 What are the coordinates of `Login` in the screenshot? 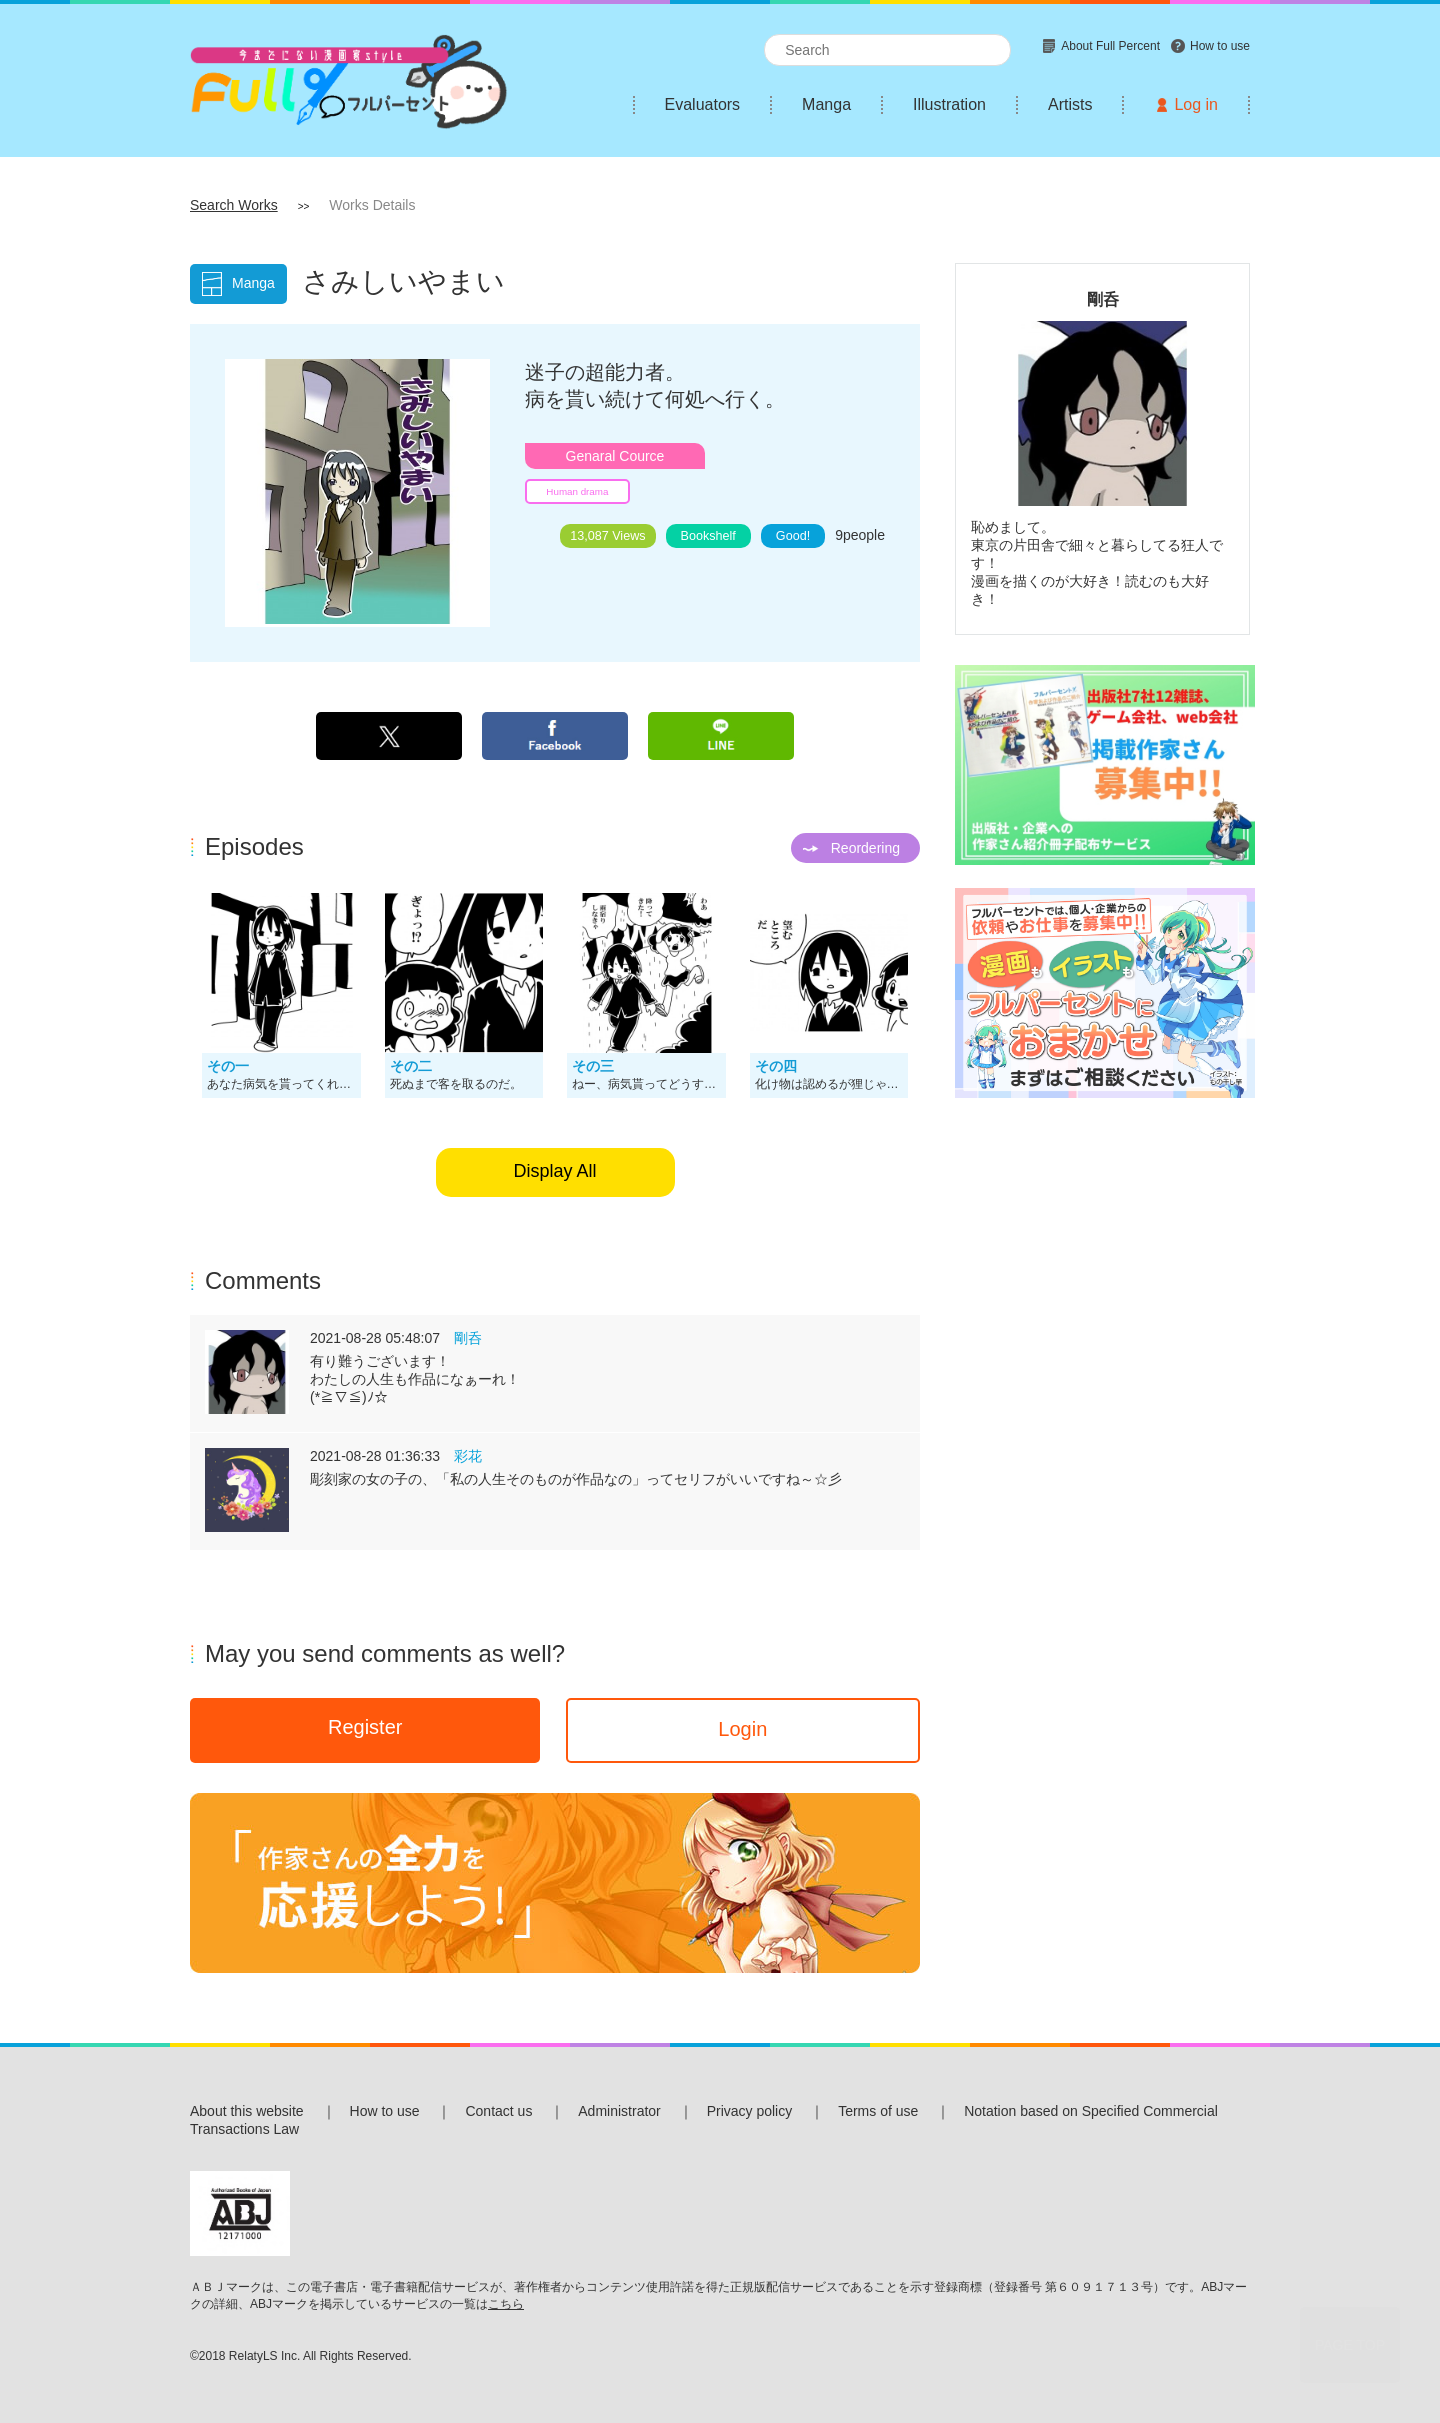 It's located at (742, 1729).